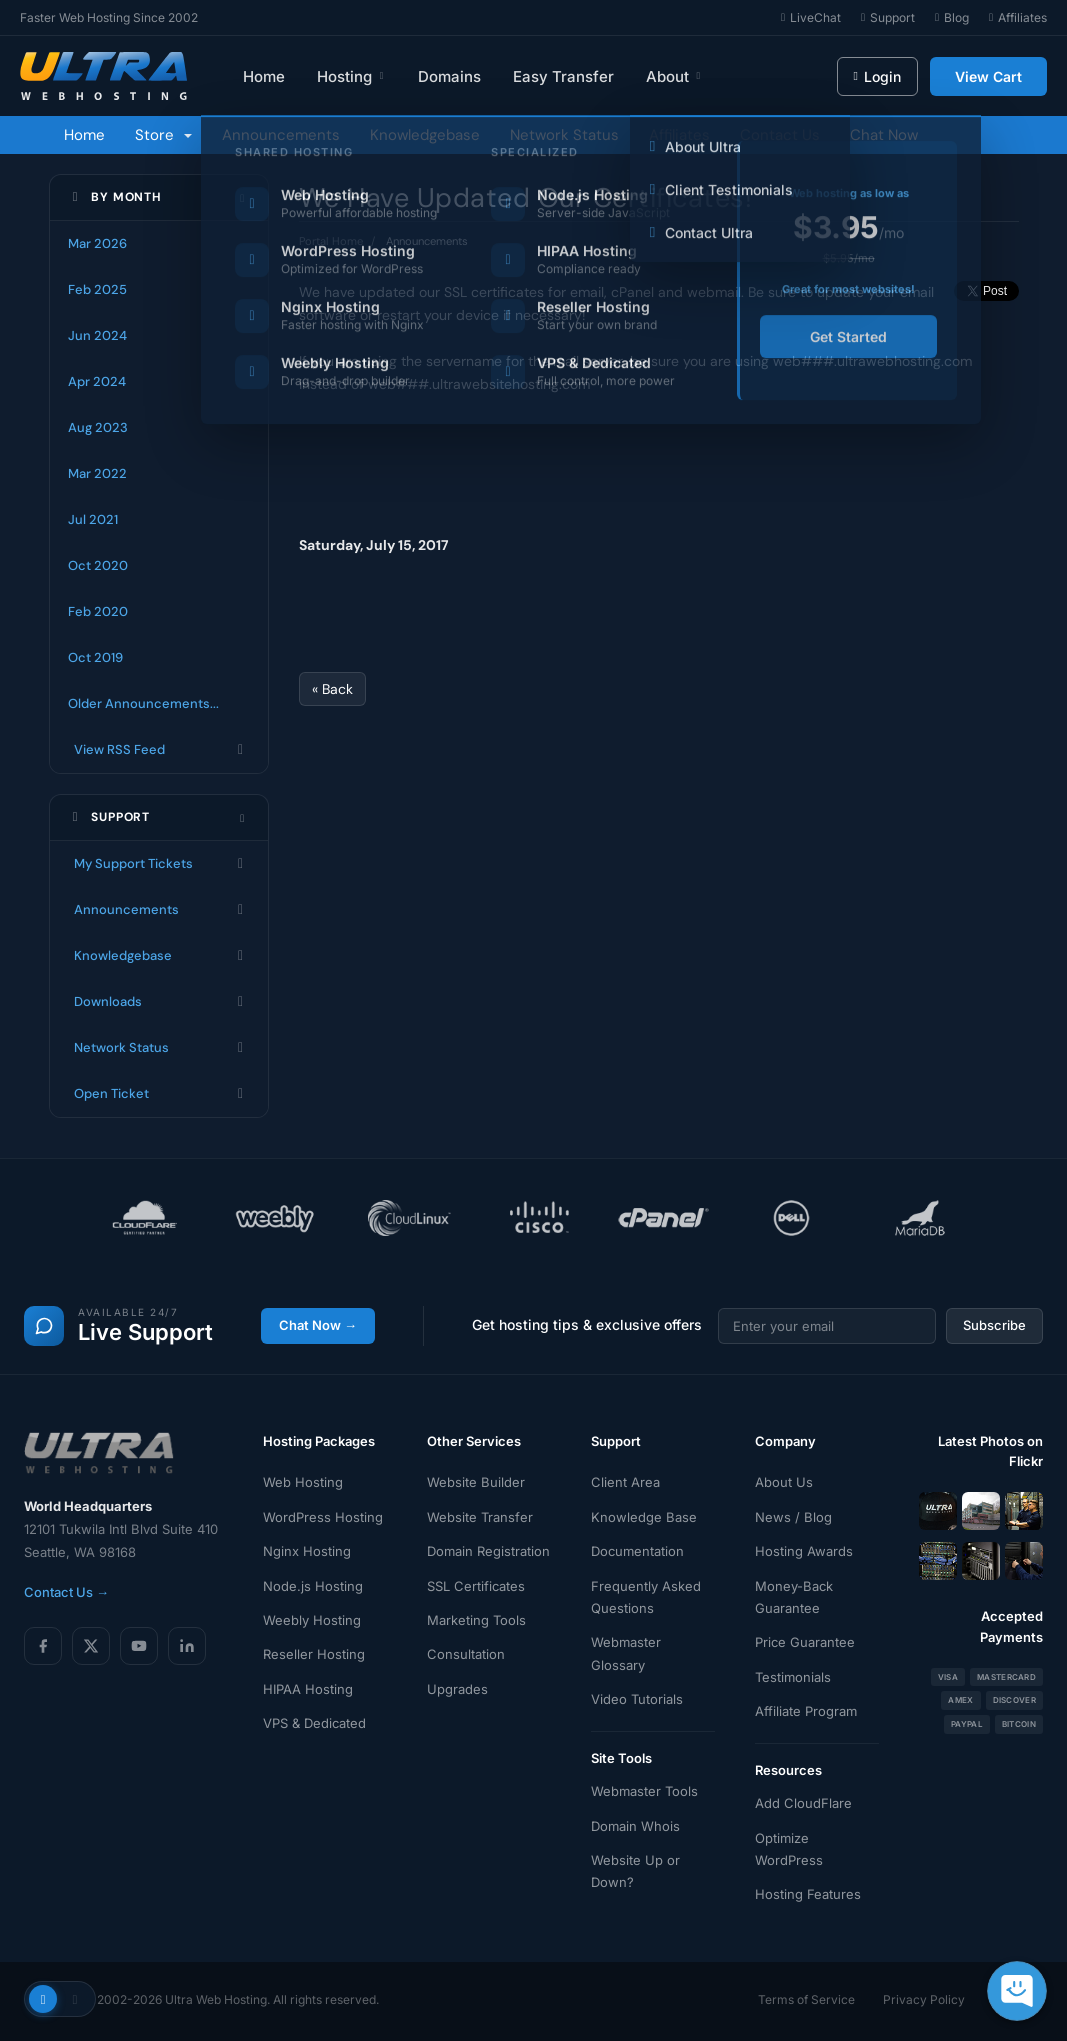  I want to click on Affiliate Program, so click(806, 1711).